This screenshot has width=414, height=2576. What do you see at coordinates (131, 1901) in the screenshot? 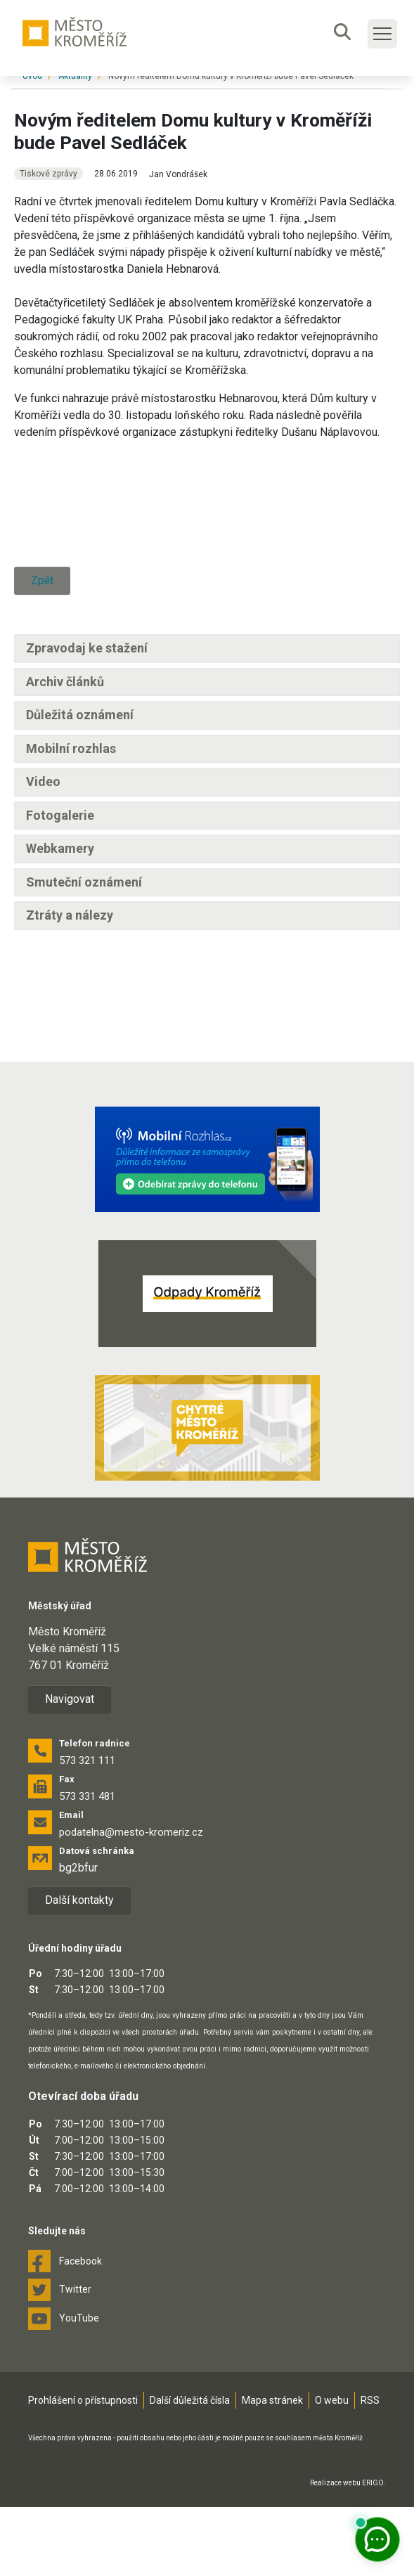
I see `podatelna@mesto-kromeriz.cz` at bounding box center [131, 1901].